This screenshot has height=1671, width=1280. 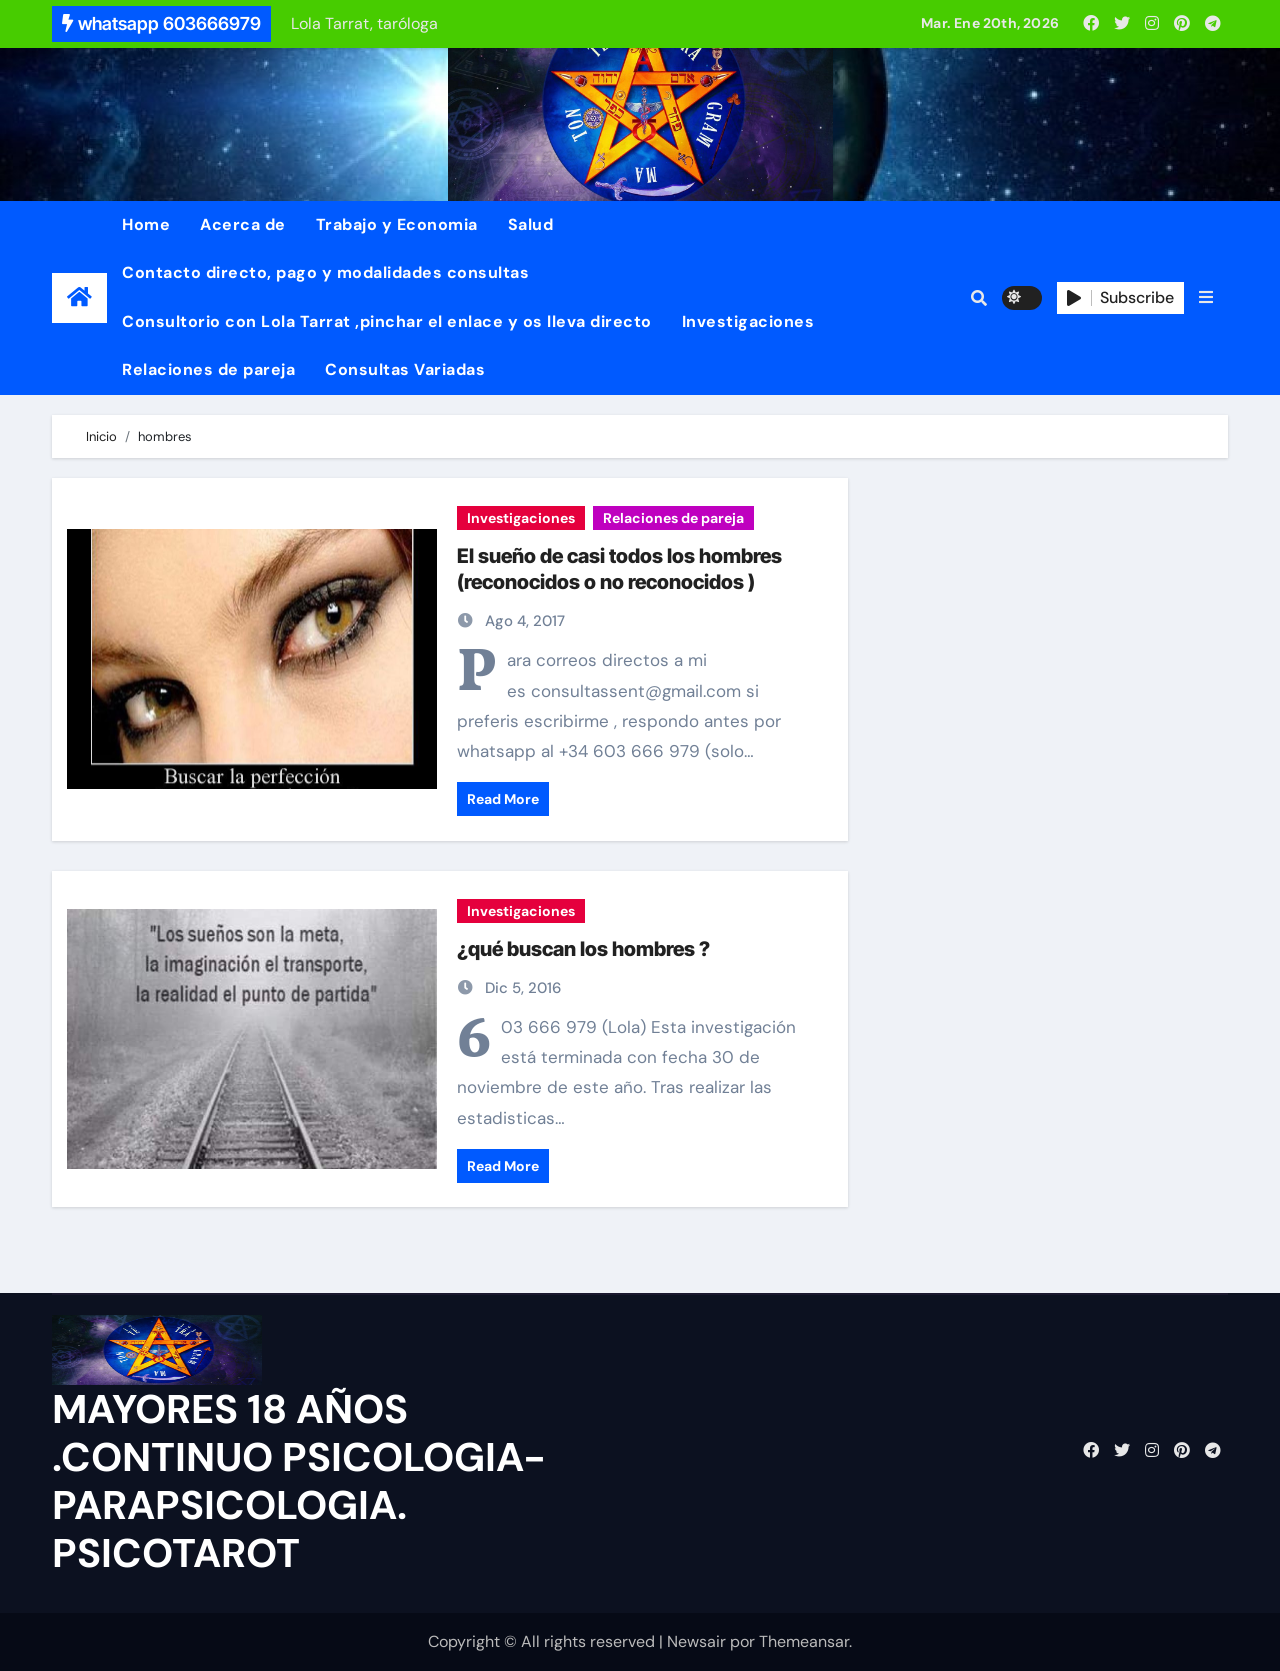 What do you see at coordinates (696, 1641) in the screenshot?
I see `Newsair` at bounding box center [696, 1641].